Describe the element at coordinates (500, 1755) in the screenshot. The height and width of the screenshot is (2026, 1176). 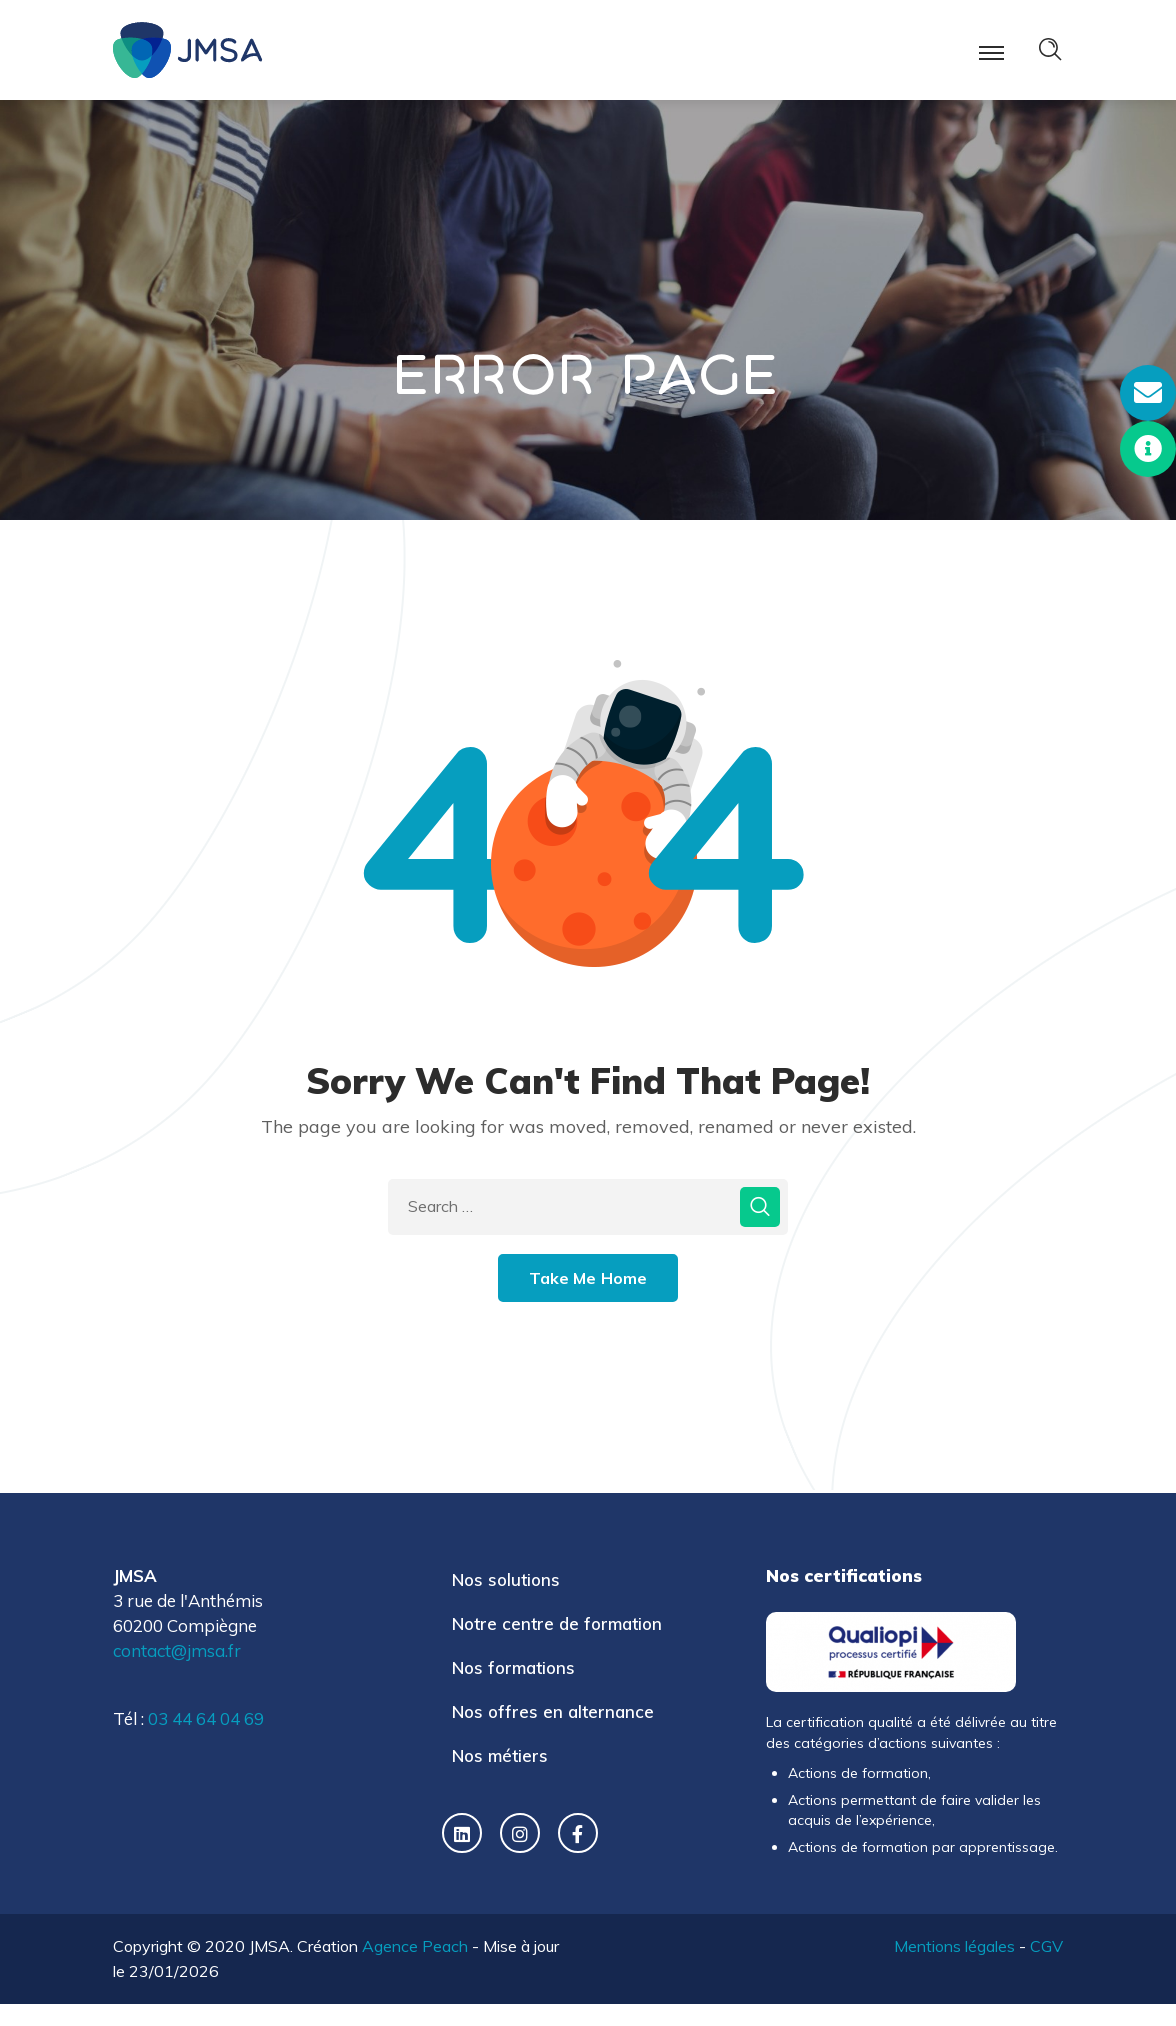
I see `Nos métiers` at that location.